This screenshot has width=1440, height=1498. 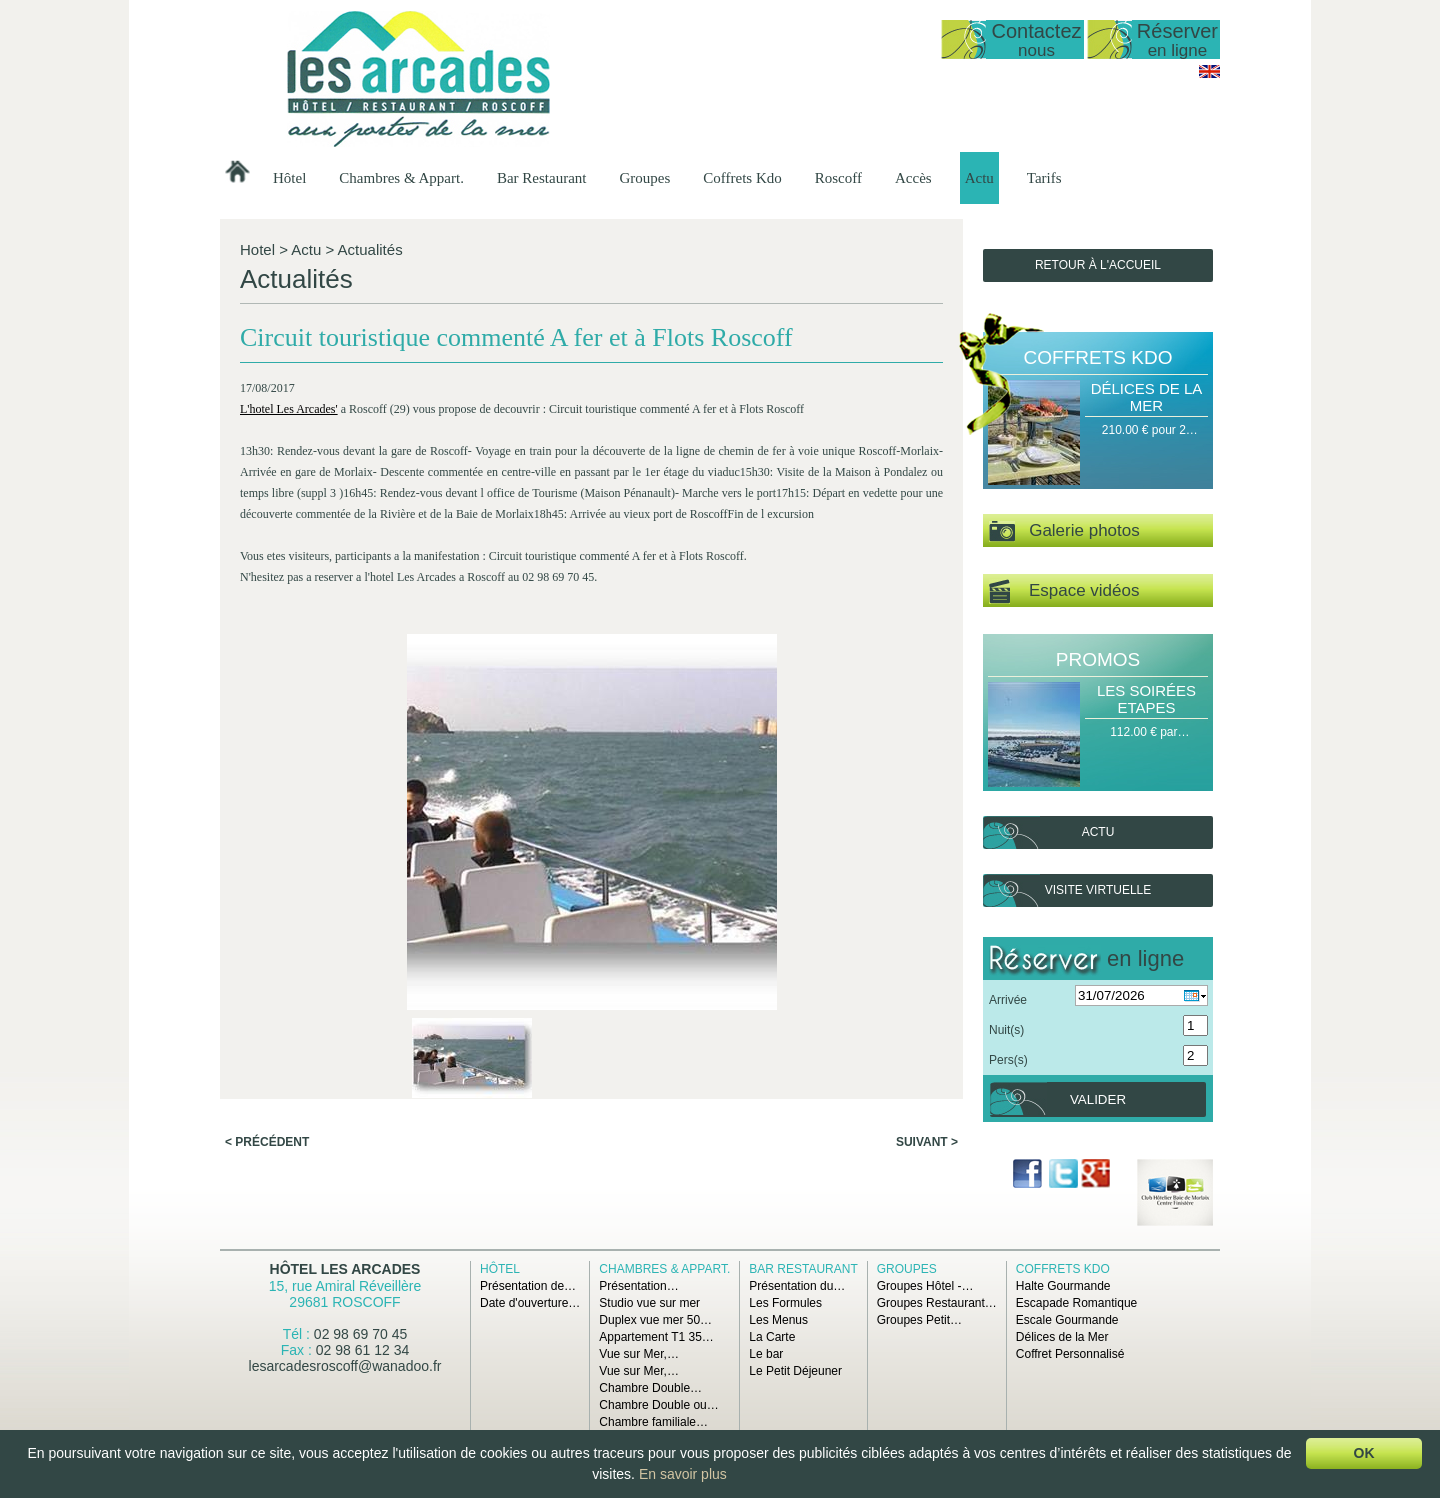 I want to click on Retour à l'accueil, so click(x=1098, y=265).